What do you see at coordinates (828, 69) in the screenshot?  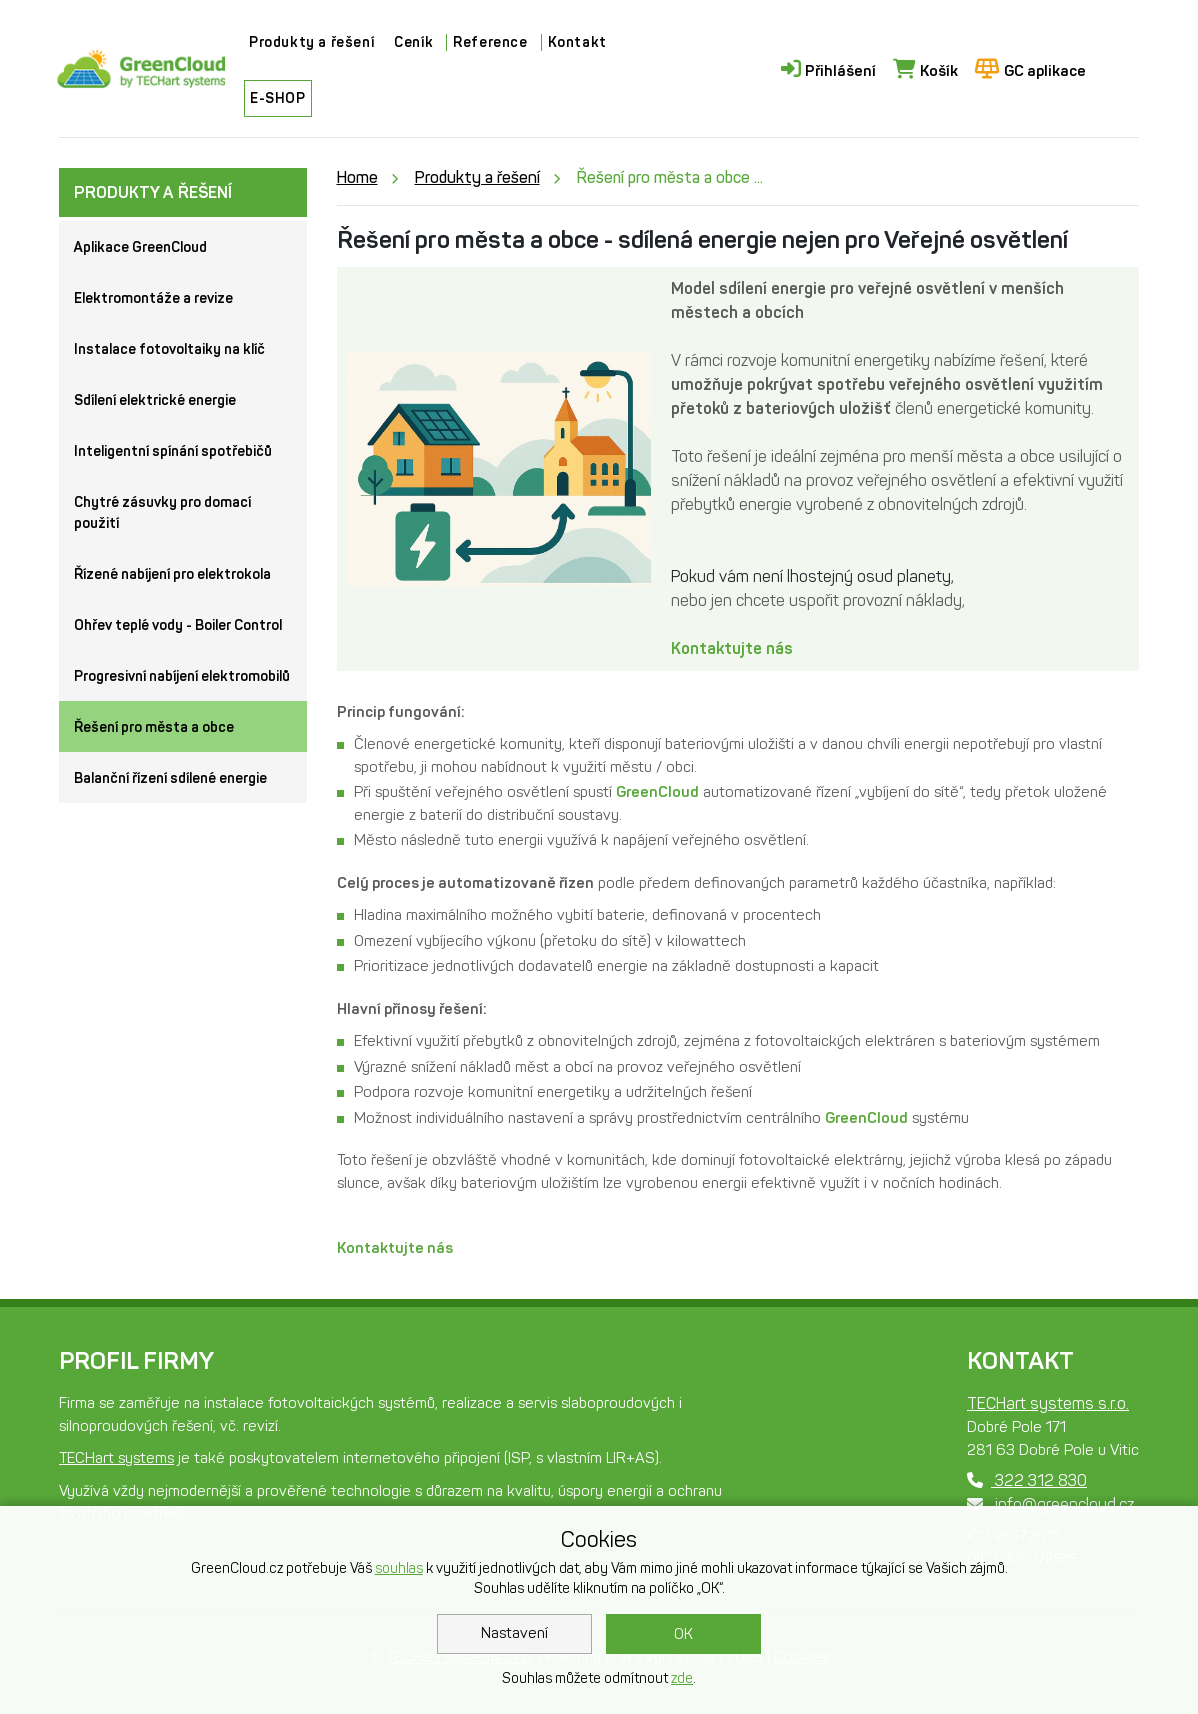 I see `Přihlášení` at bounding box center [828, 69].